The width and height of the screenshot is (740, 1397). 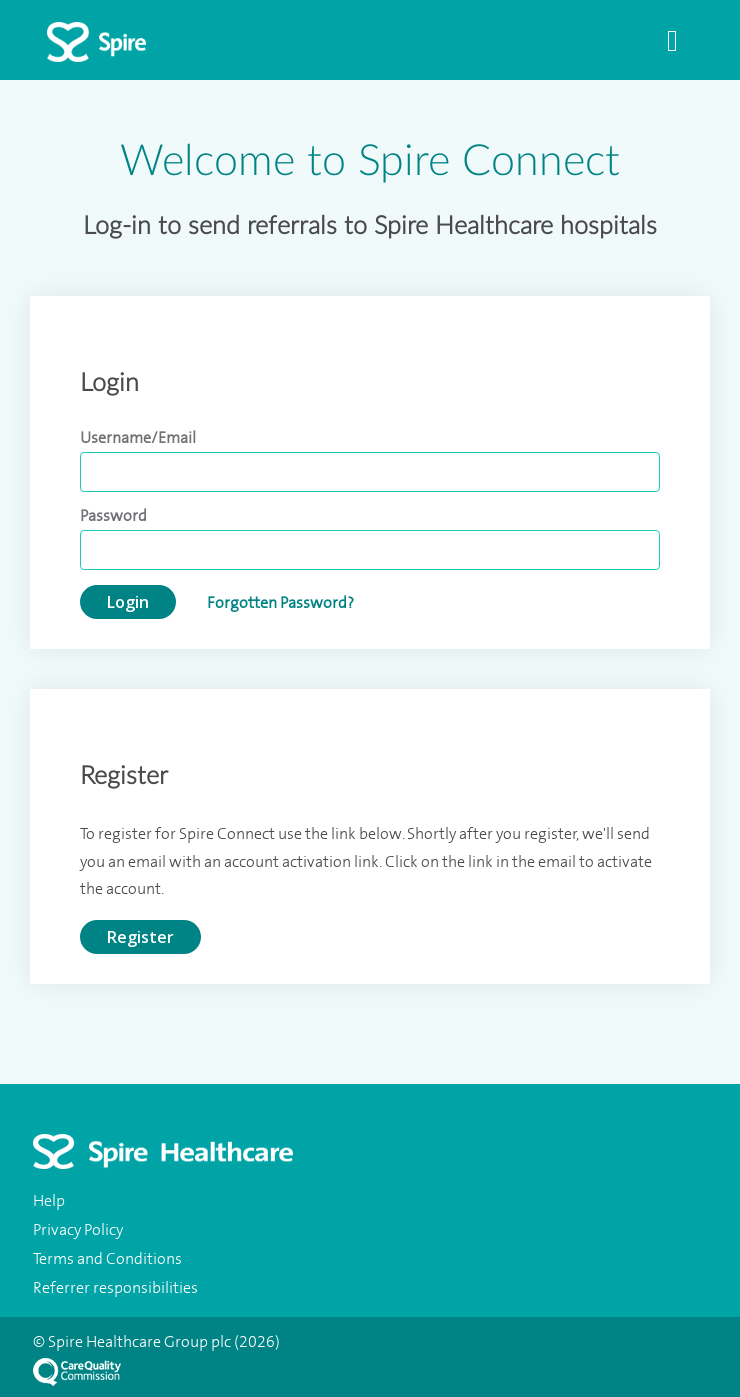 What do you see at coordinates (128, 602) in the screenshot?
I see `Login` at bounding box center [128, 602].